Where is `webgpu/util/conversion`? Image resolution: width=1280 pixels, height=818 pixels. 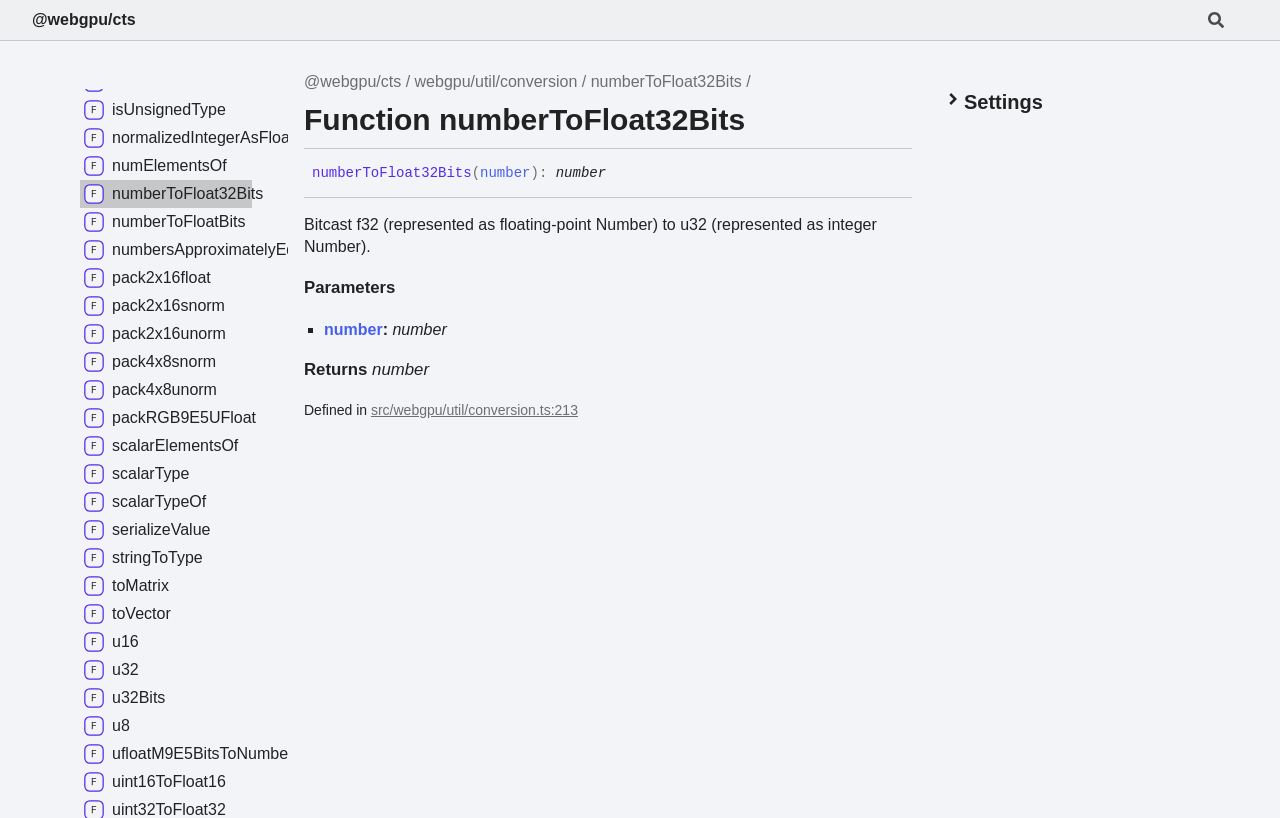 webgpu/util/conversion is located at coordinates (496, 81).